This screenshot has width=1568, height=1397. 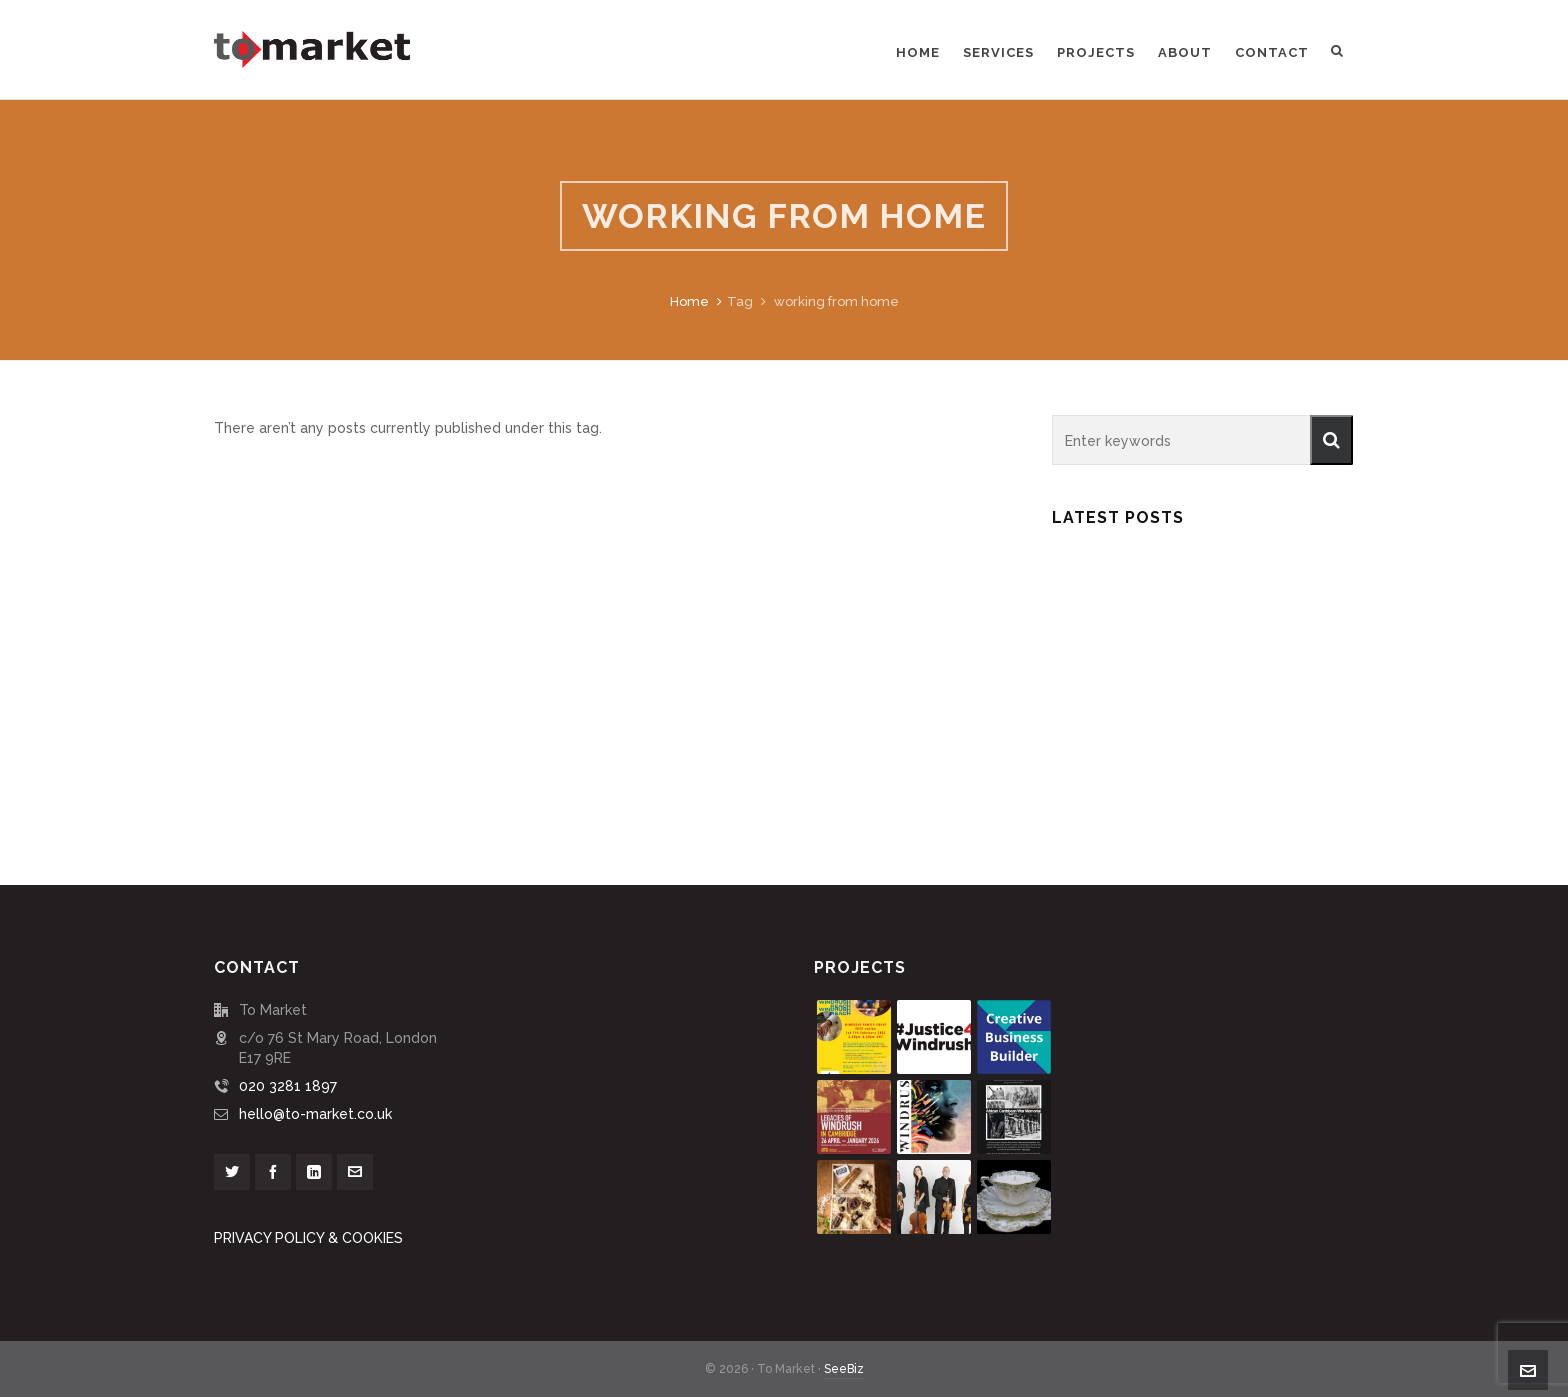 What do you see at coordinates (844, 1369) in the screenshot?
I see `SeeBiz` at bounding box center [844, 1369].